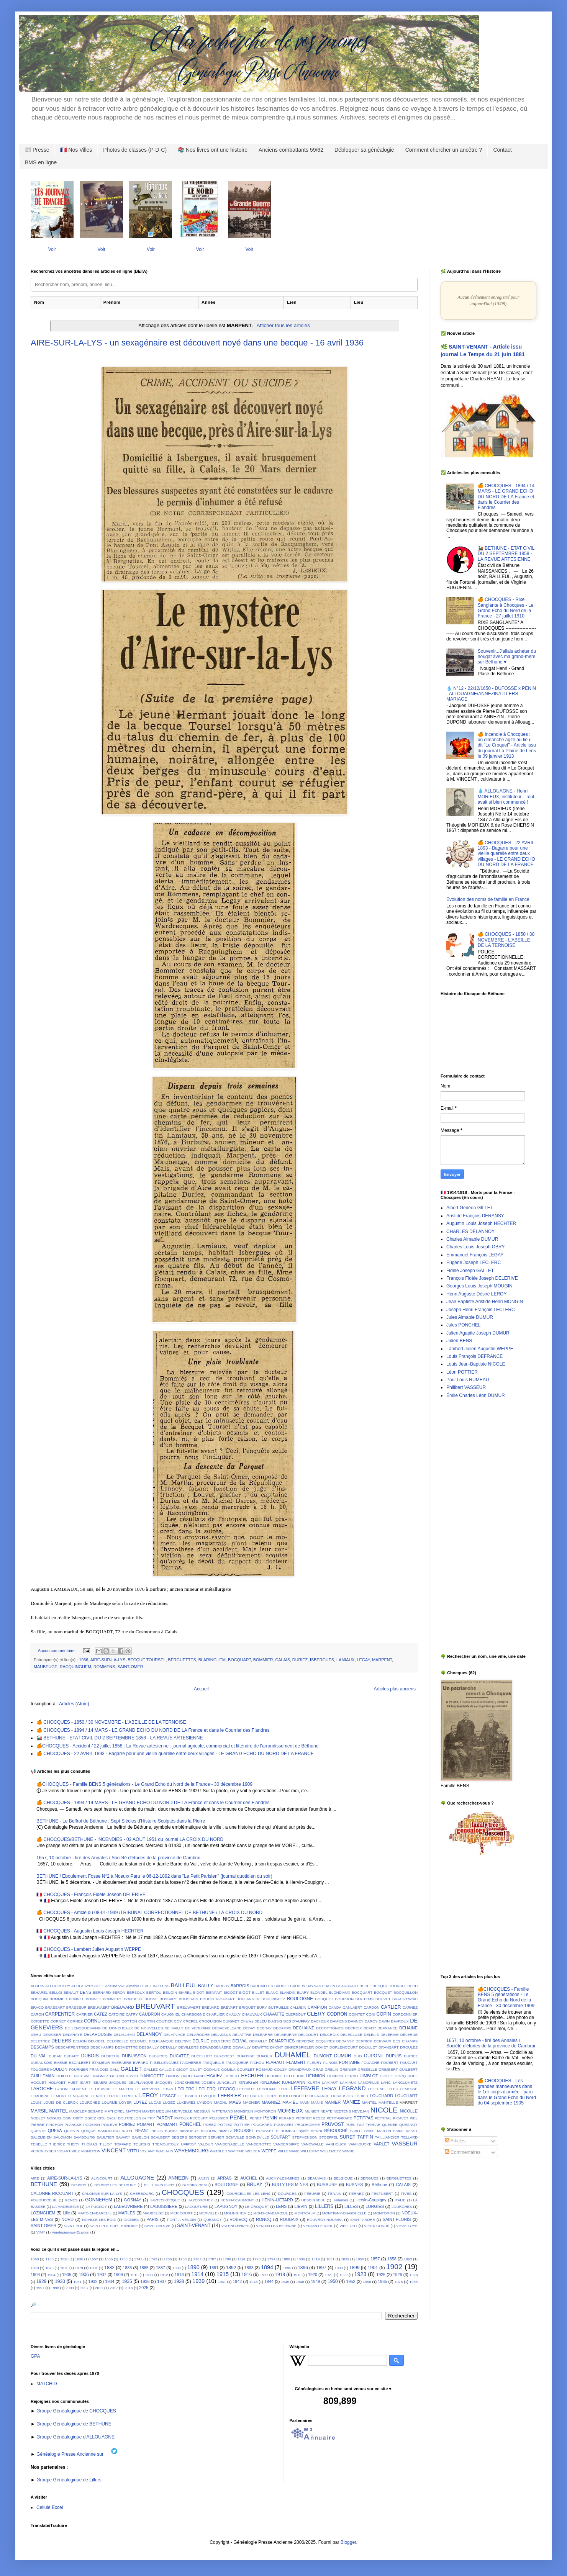 The height and width of the screenshot is (2576, 567). I want to click on 1935, so click(127, 2281).